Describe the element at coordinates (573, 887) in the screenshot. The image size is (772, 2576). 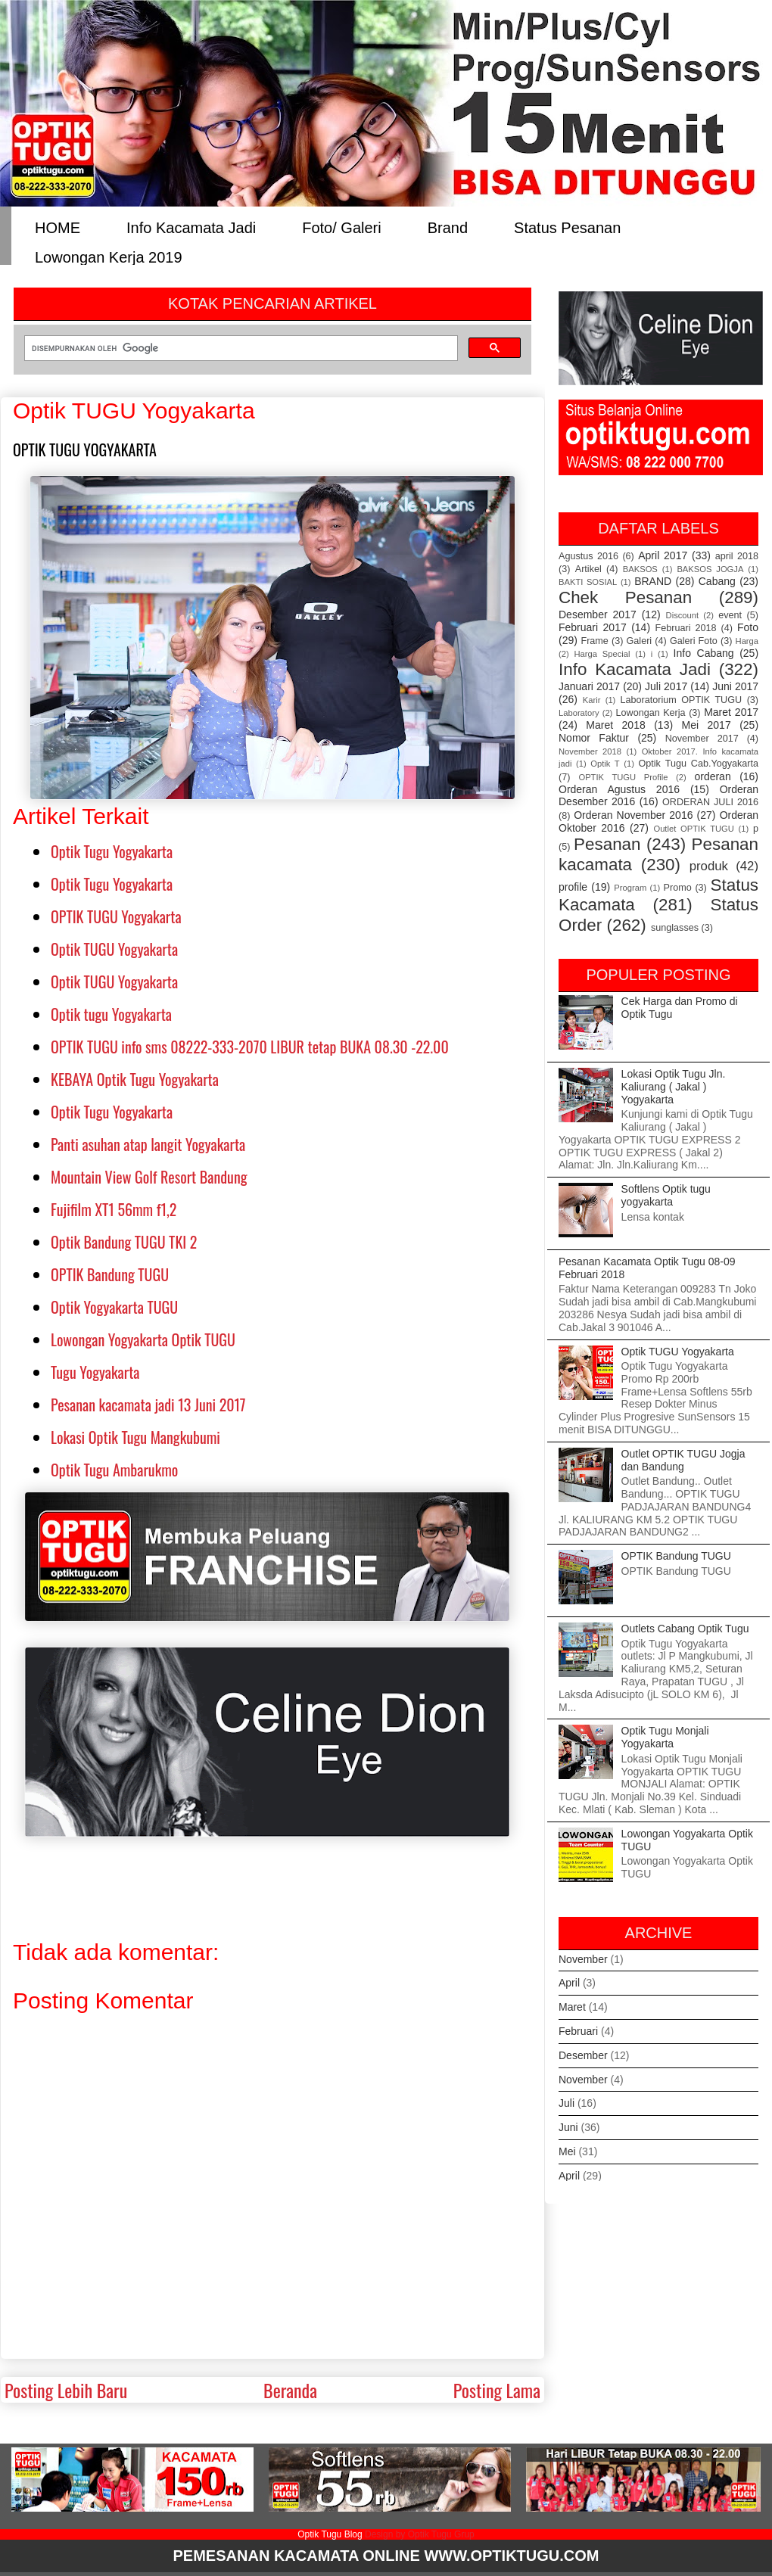
I see `profile` at that location.